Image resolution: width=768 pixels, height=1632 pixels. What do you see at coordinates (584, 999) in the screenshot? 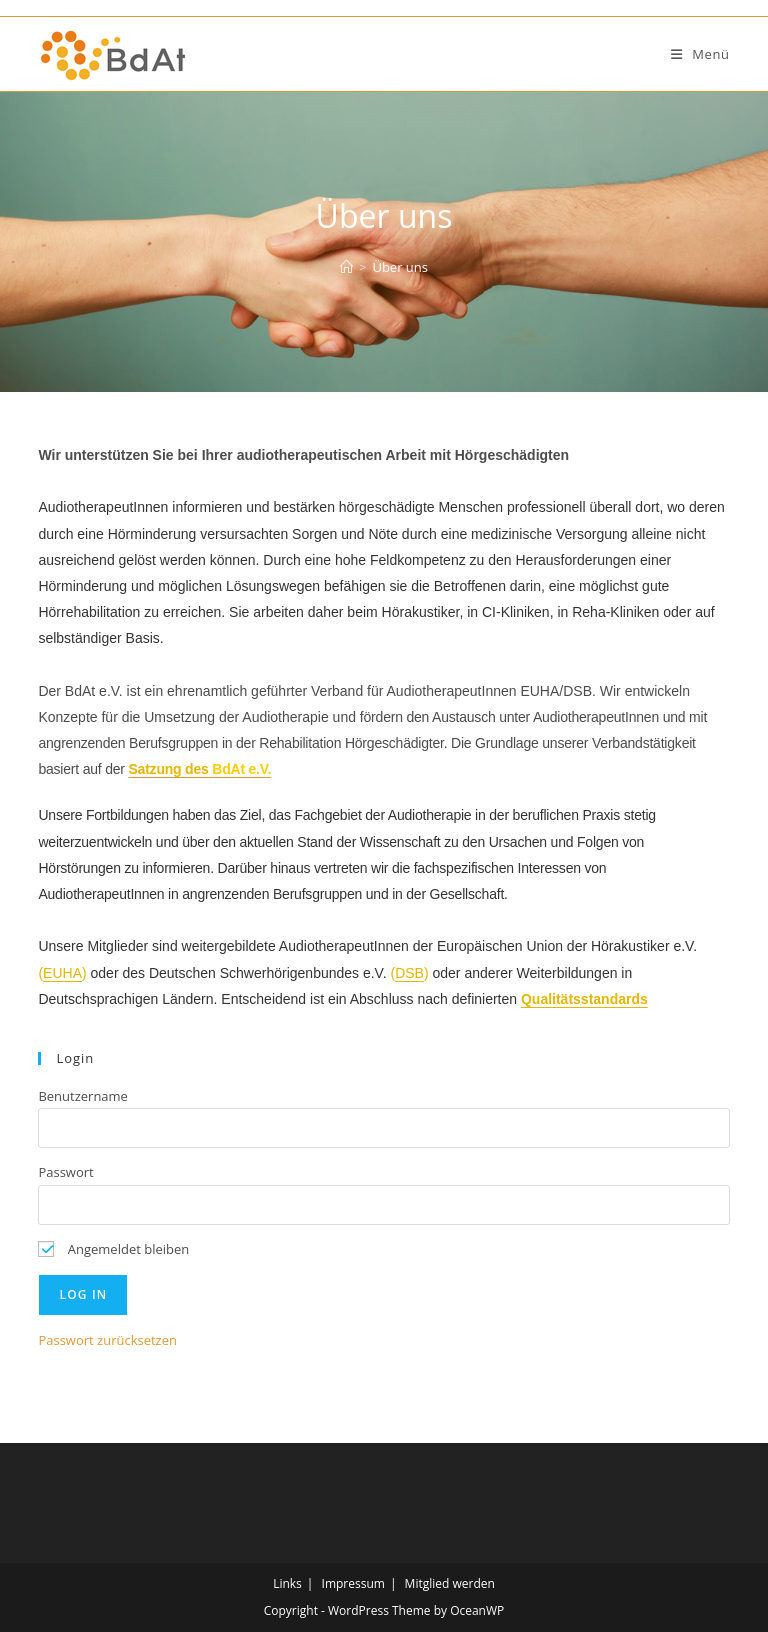
I see `Qualitätsstandards` at bounding box center [584, 999].